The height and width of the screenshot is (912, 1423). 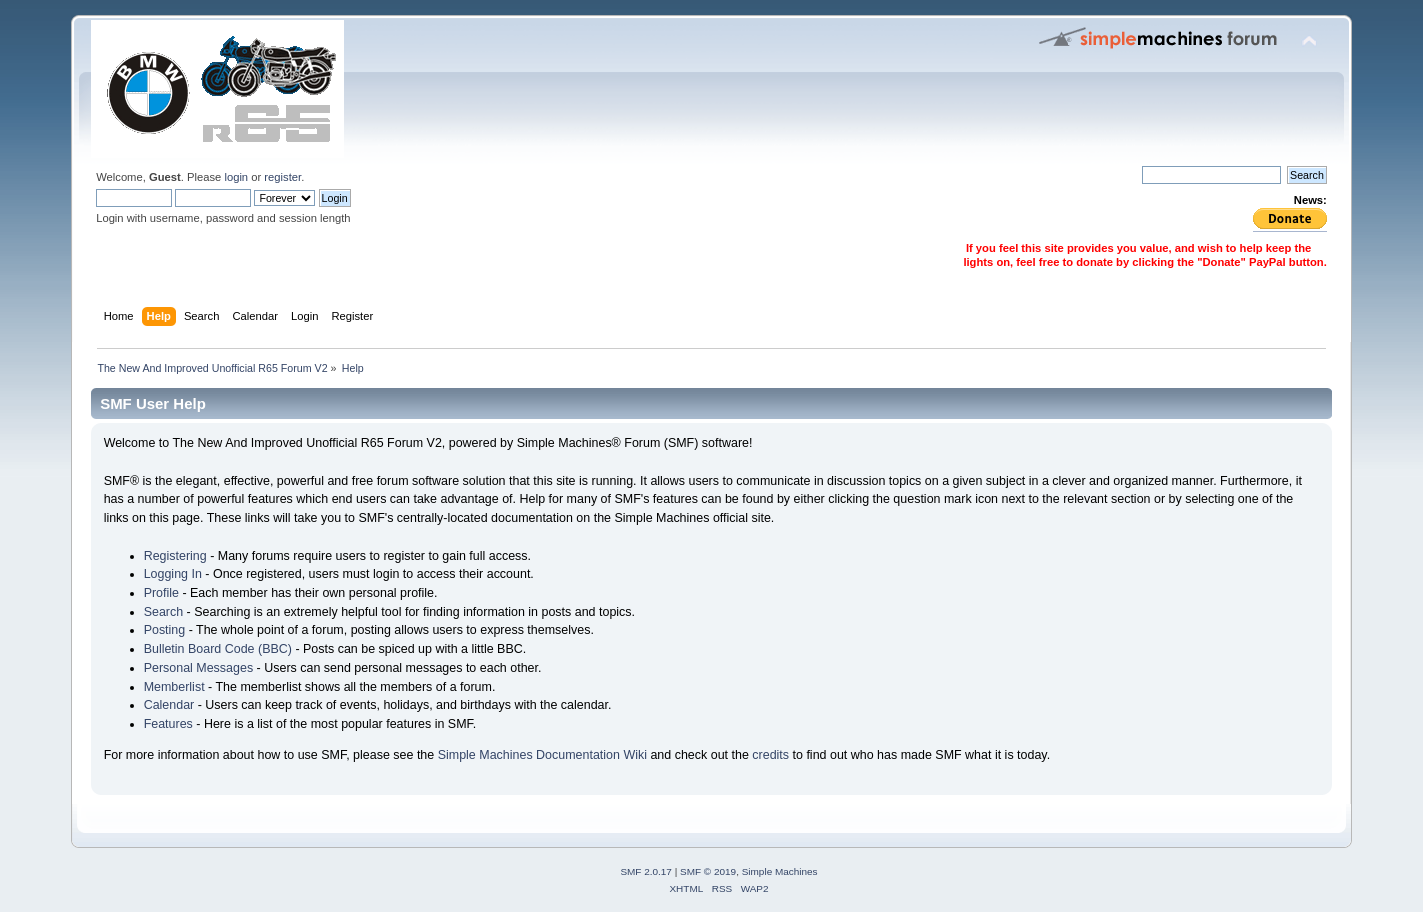 What do you see at coordinates (175, 556) in the screenshot?
I see `Registering` at bounding box center [175, 556].